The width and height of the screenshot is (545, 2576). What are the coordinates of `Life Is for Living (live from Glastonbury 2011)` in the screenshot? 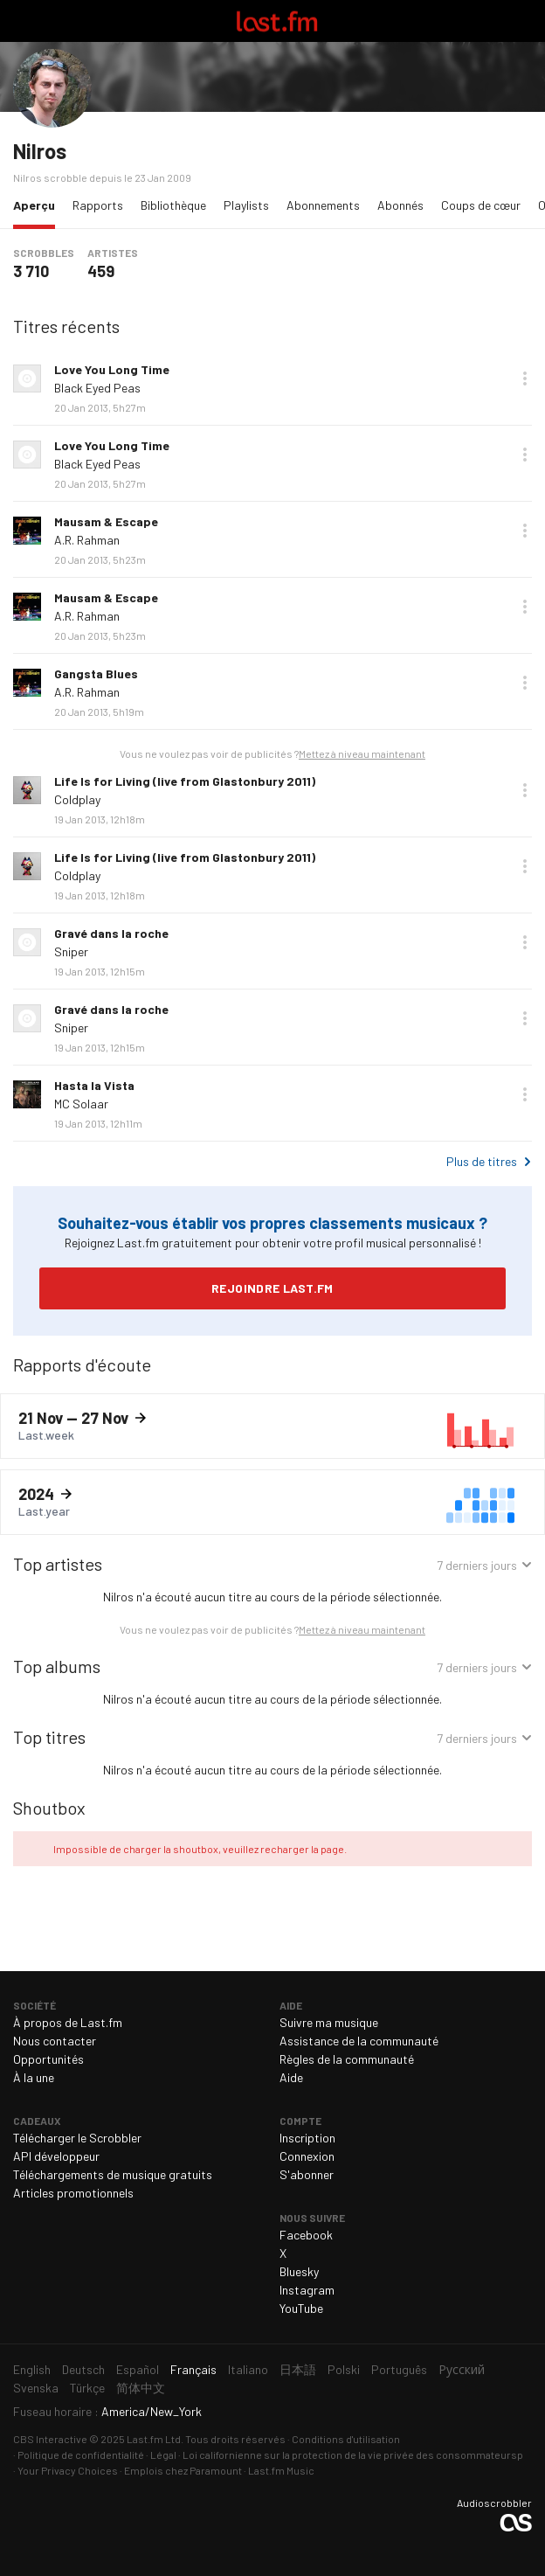 It's located at (184, 781).